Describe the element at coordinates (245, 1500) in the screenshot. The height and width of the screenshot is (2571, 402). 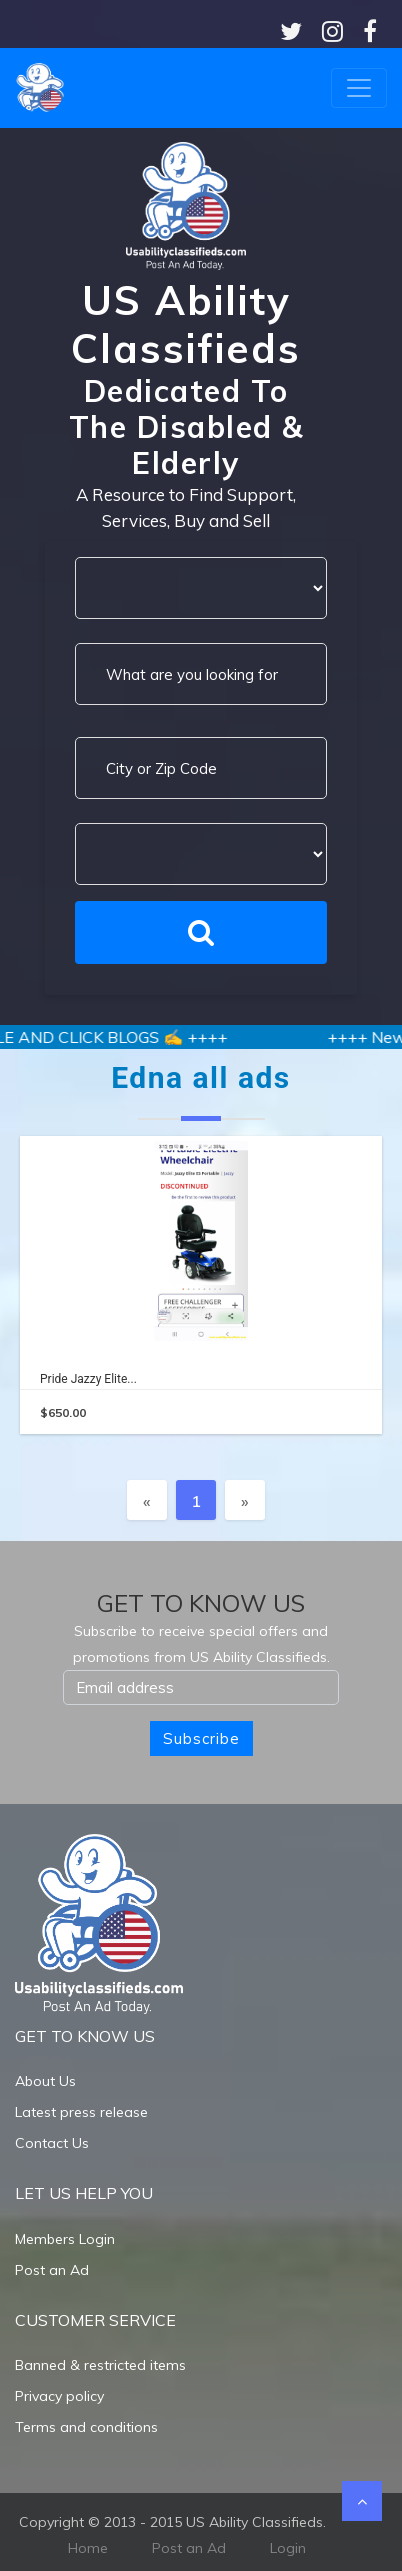
I see `[Next]` at that location.